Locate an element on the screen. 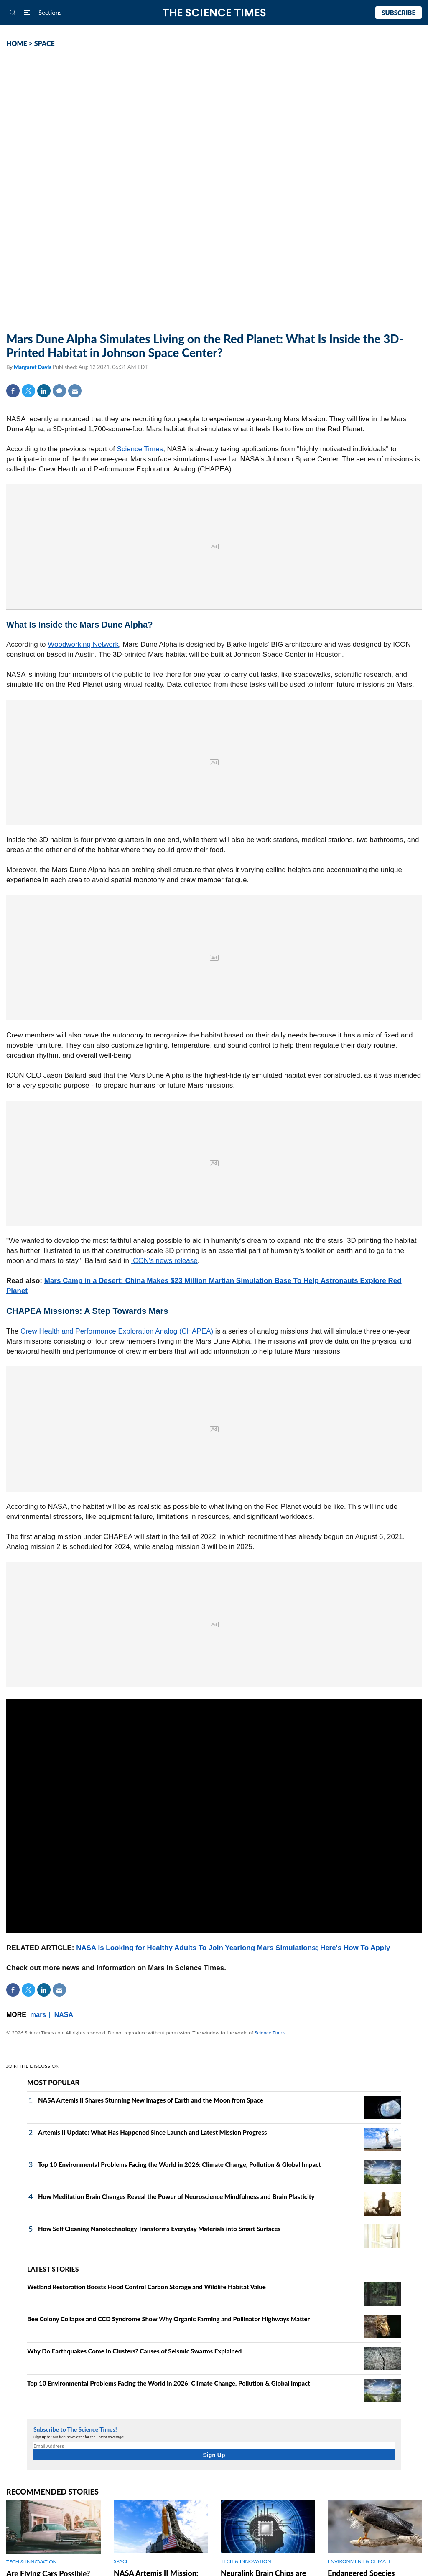 This screenshot has width=428, height=2576. The Science Times is located at coordinates (214, 13).